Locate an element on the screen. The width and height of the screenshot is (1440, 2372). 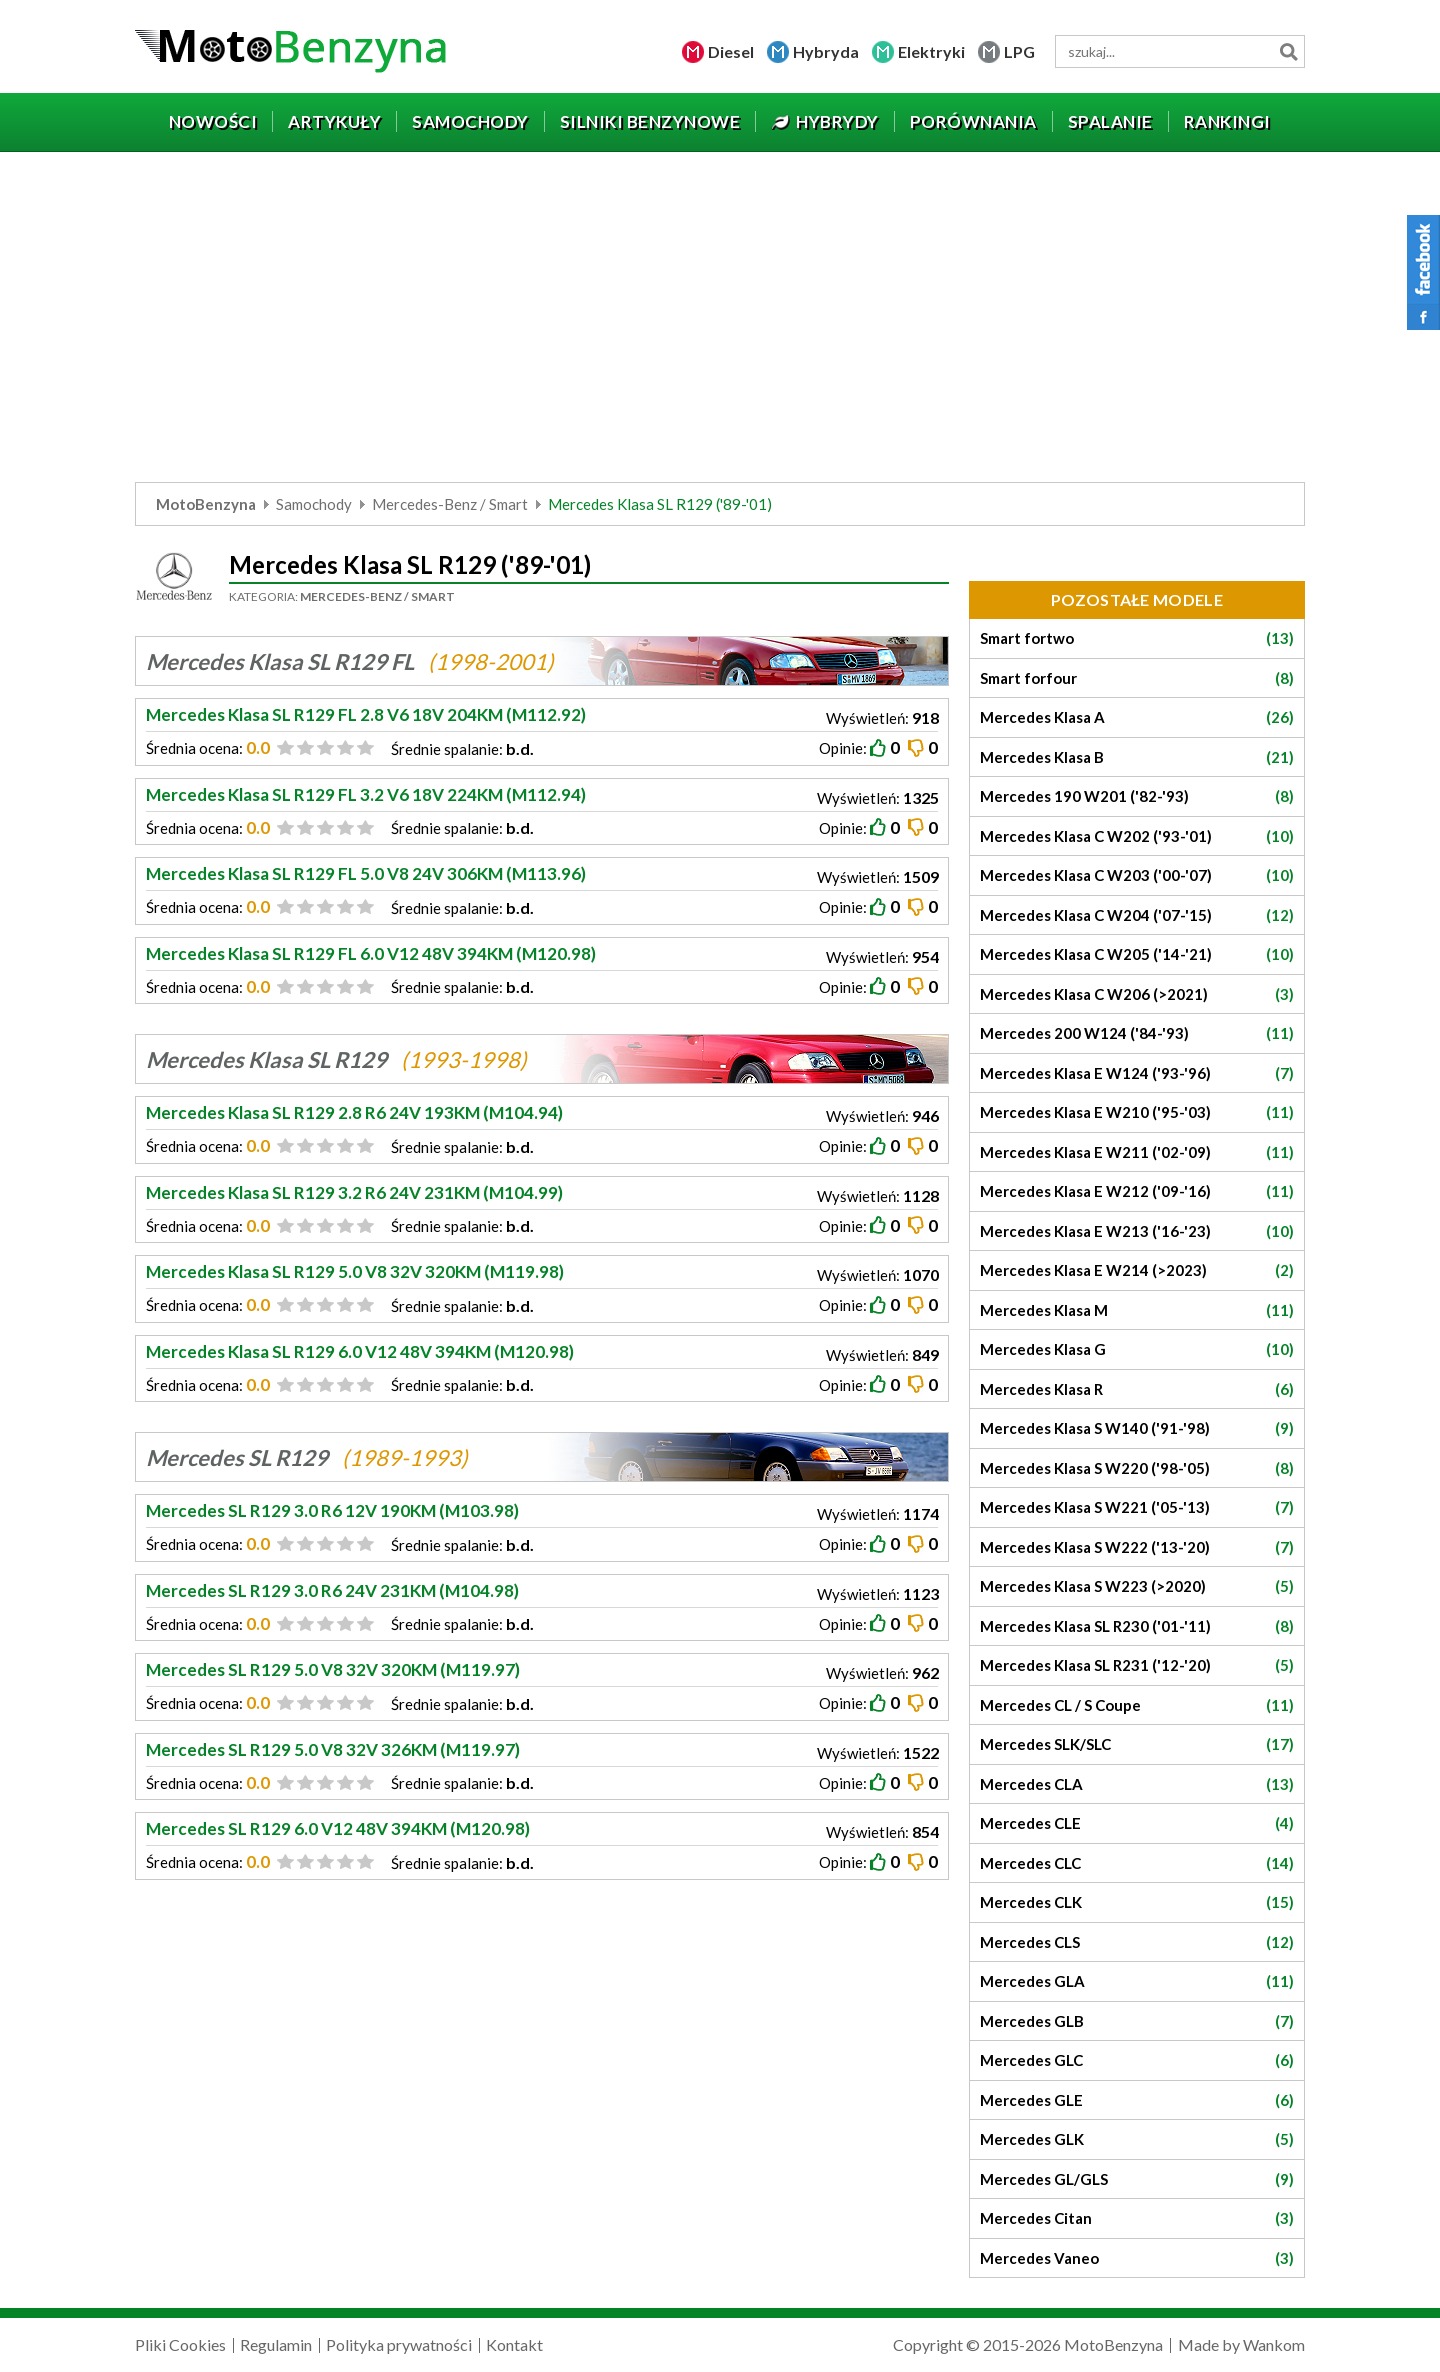
Smart fortwo is located at coordinates (1137, 638).